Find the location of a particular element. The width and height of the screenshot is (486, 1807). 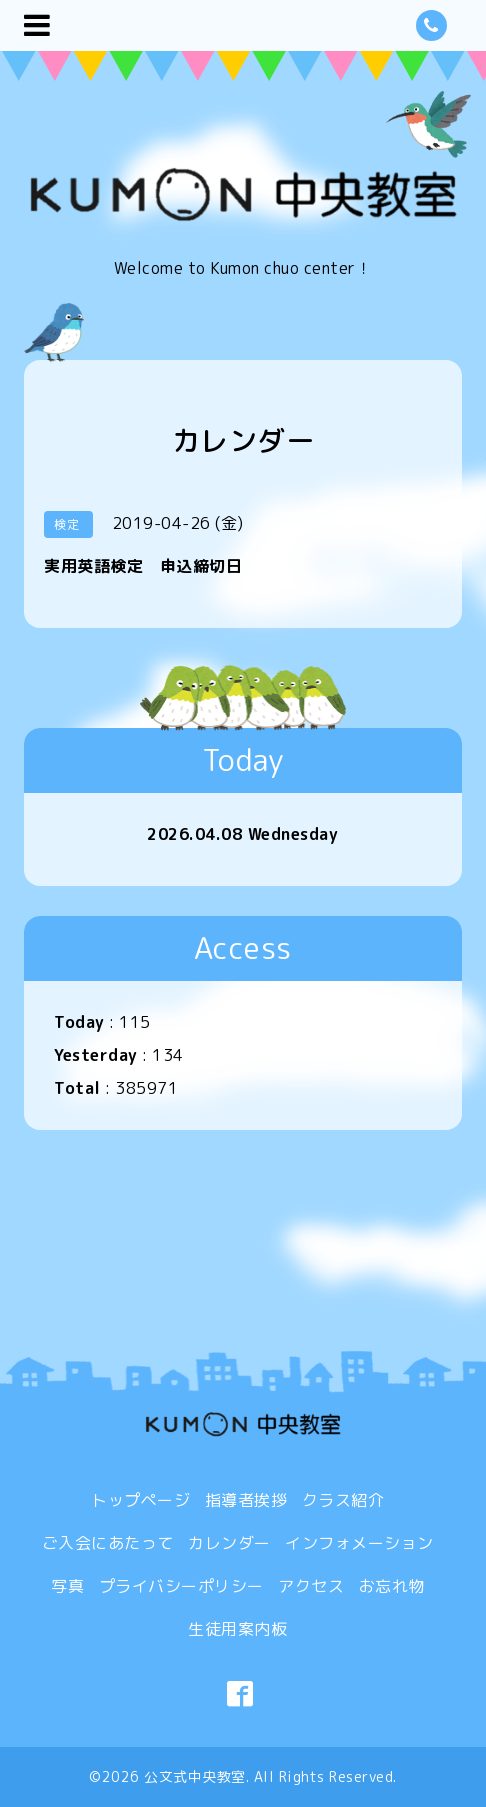

お忘れ物 is located at coordinates (392, 1586).